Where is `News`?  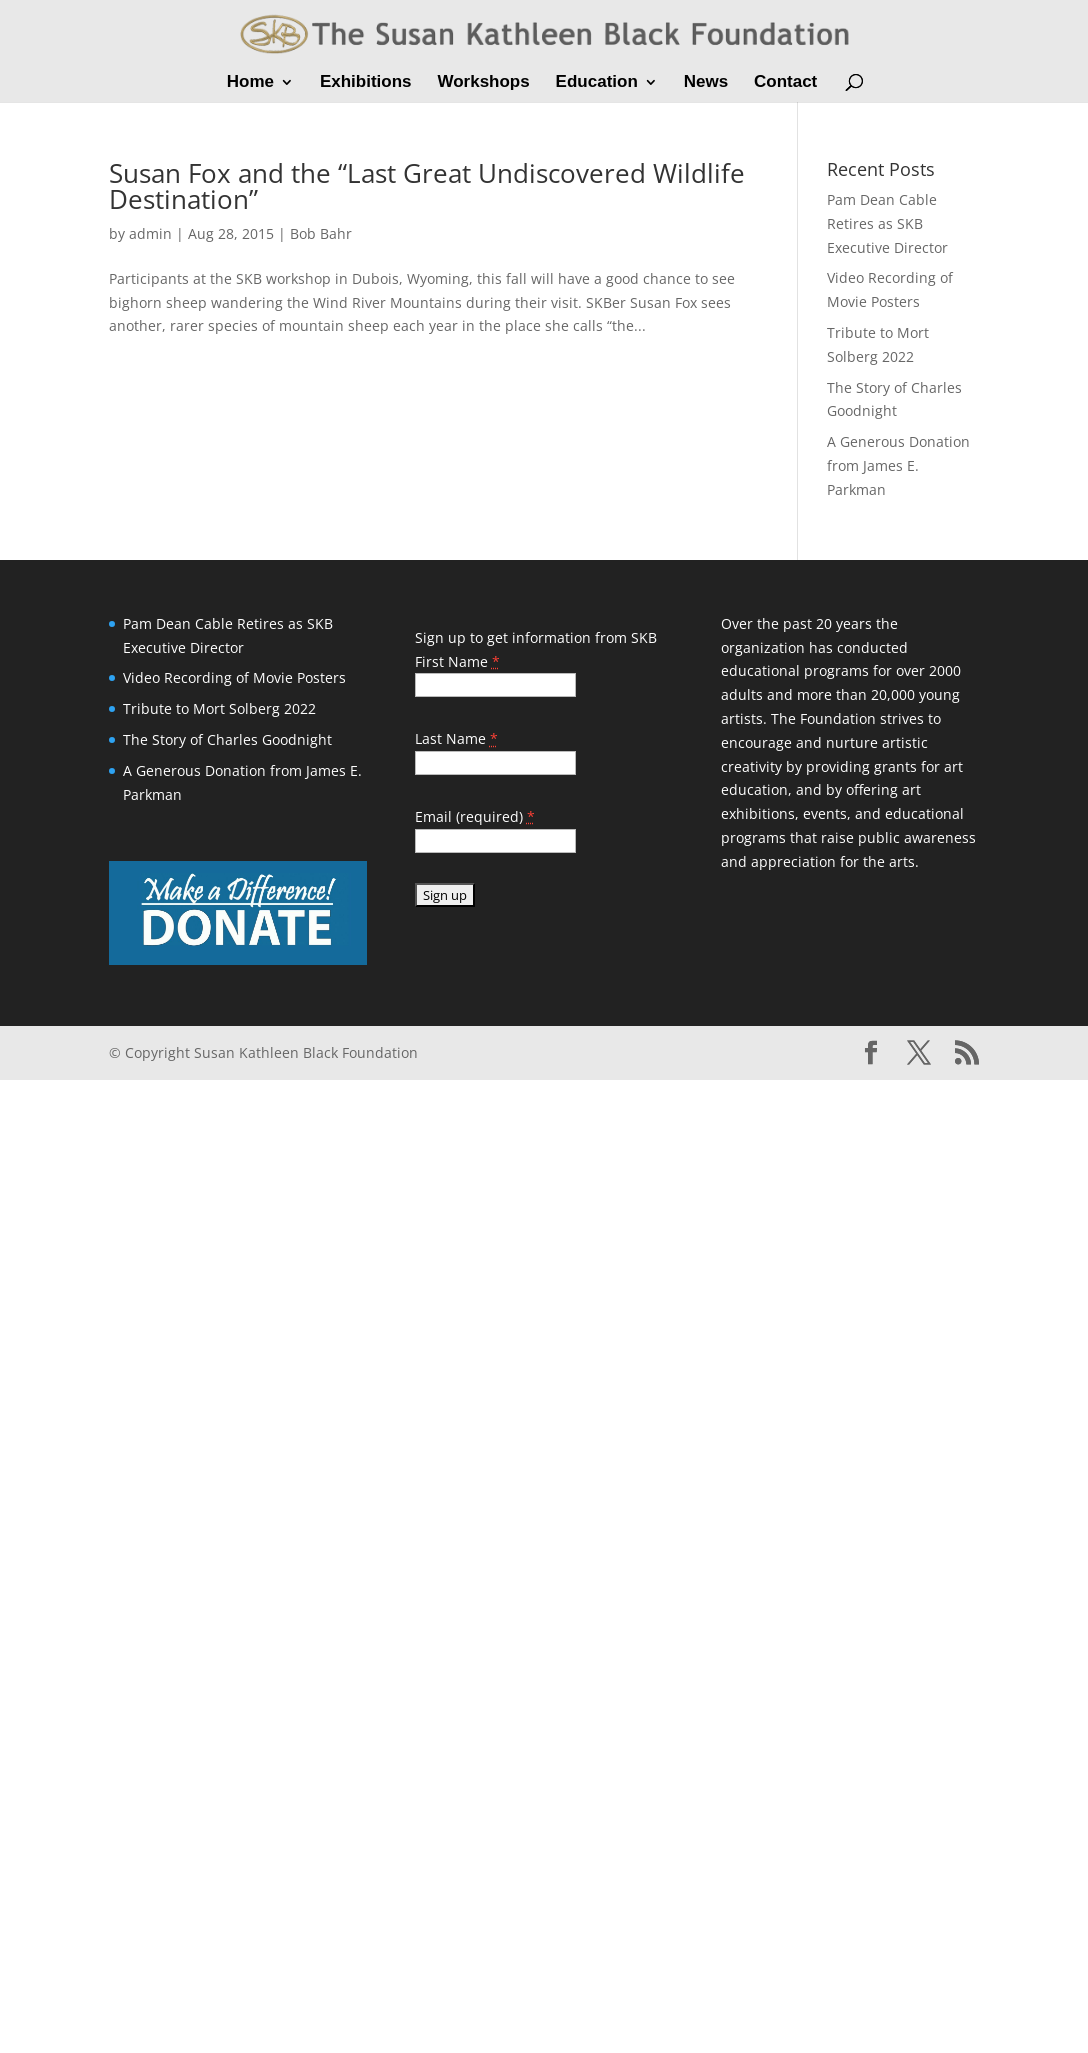
News is located at coordinates (706, 83).